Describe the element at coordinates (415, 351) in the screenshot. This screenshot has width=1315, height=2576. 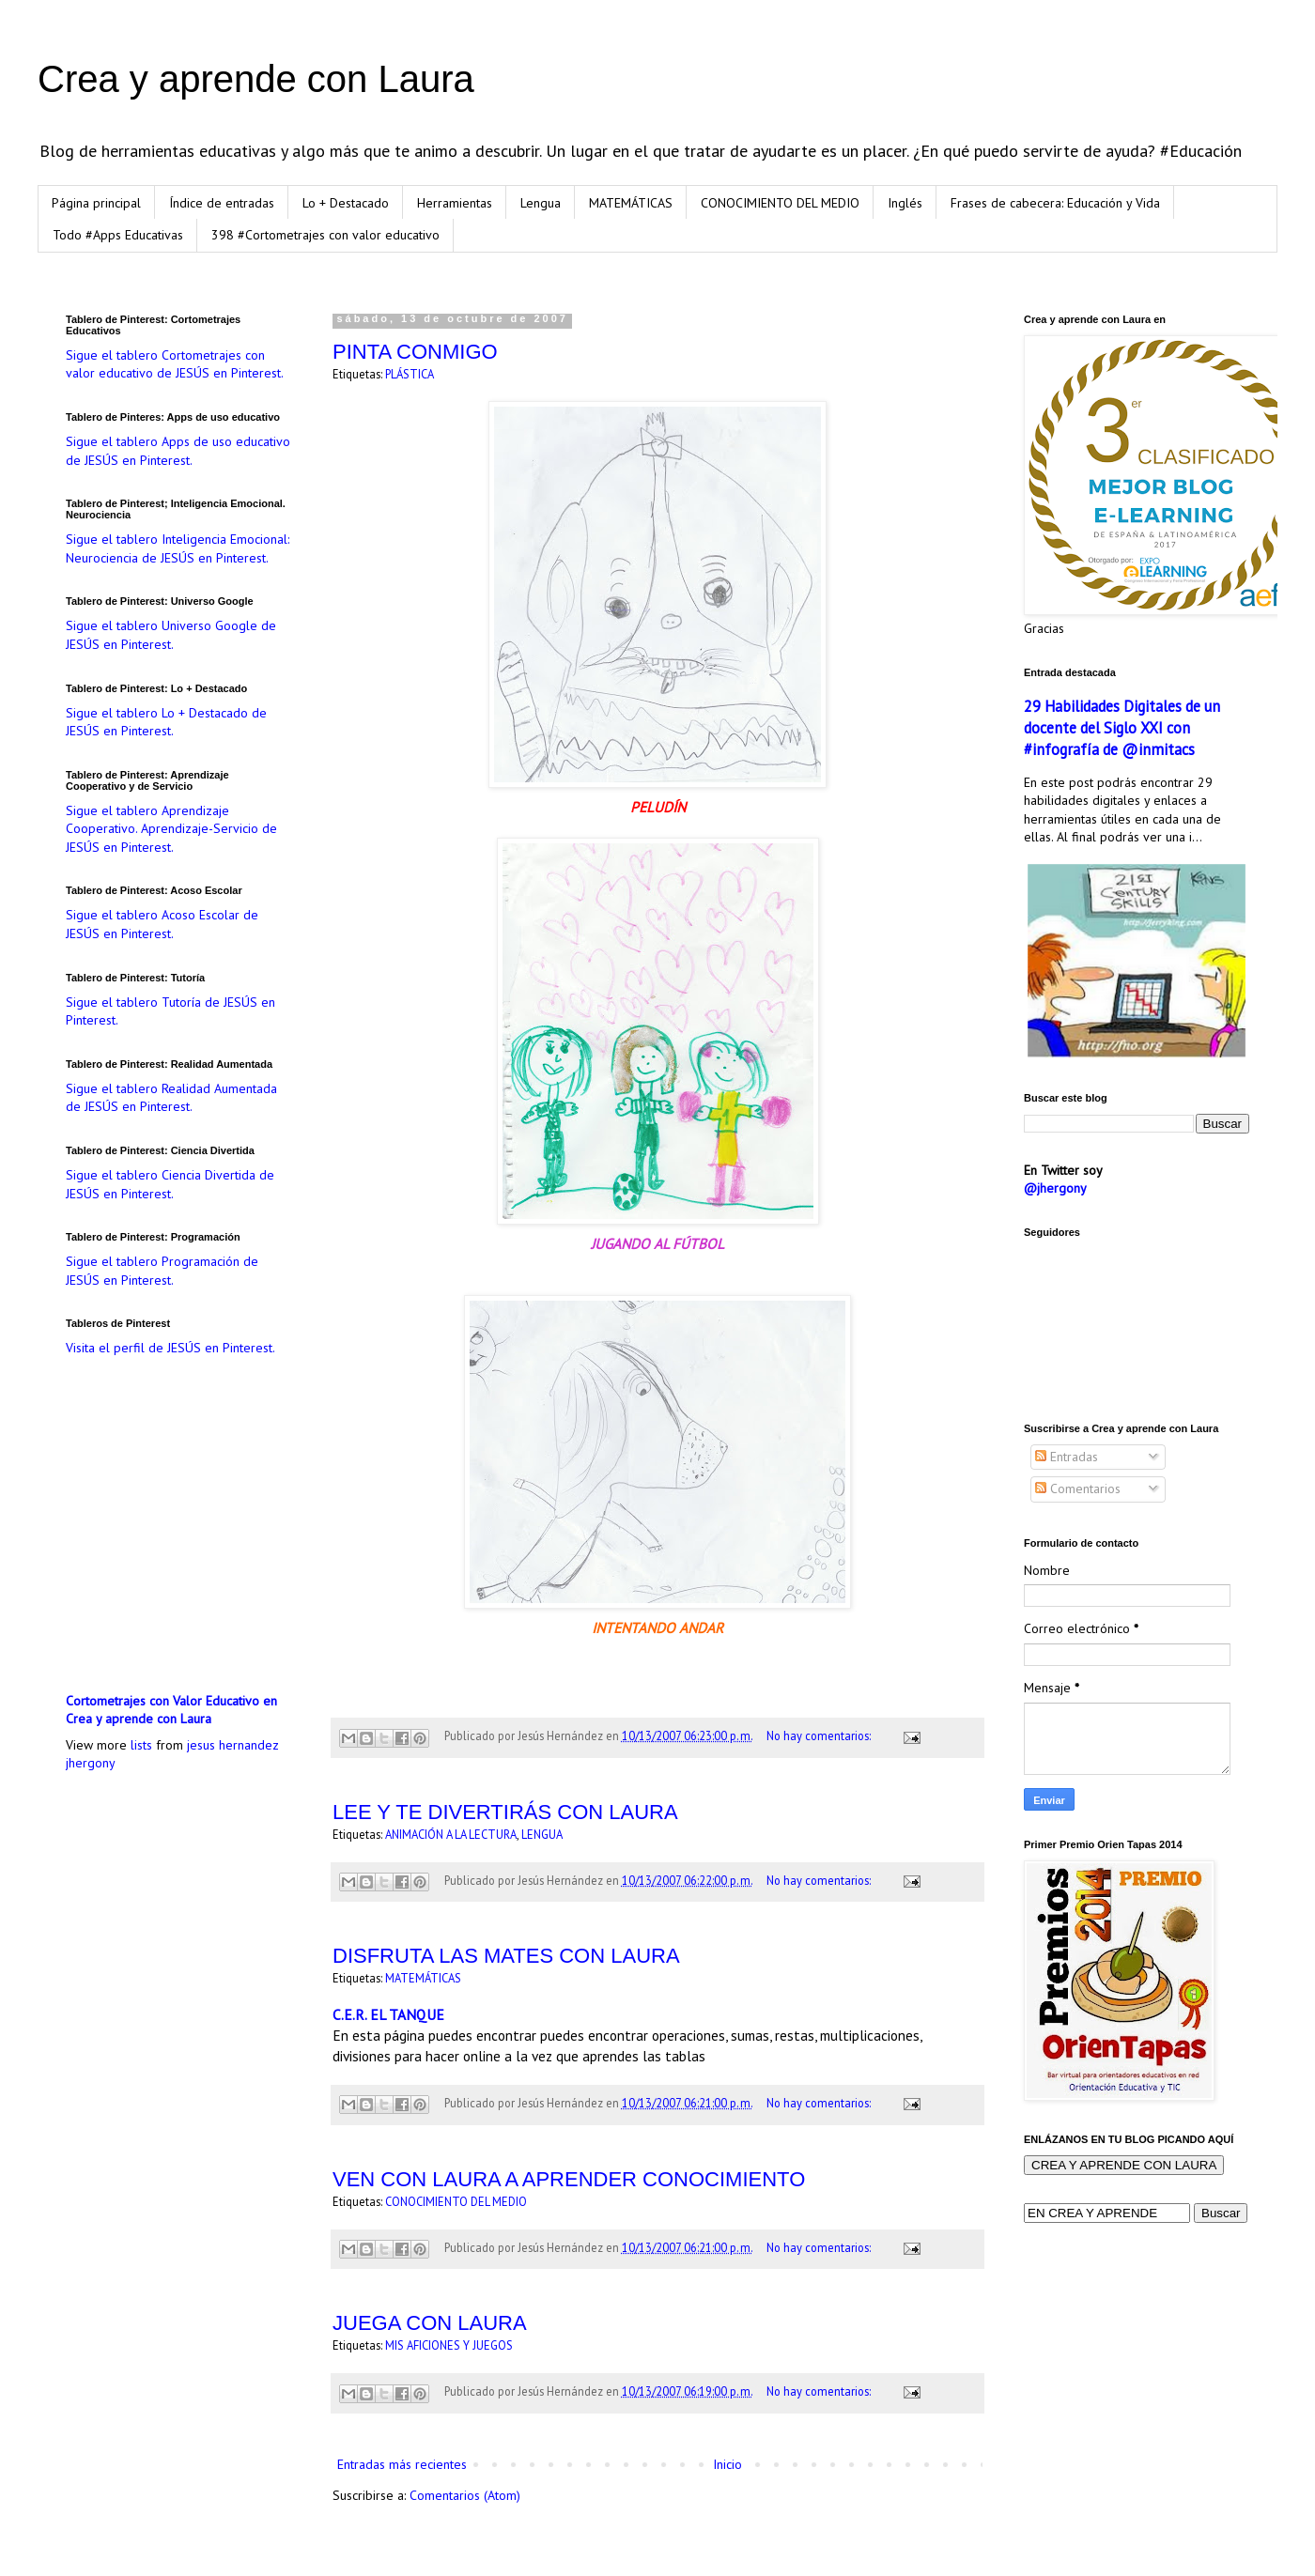
I see `PINTA CONMIGO` at that location.